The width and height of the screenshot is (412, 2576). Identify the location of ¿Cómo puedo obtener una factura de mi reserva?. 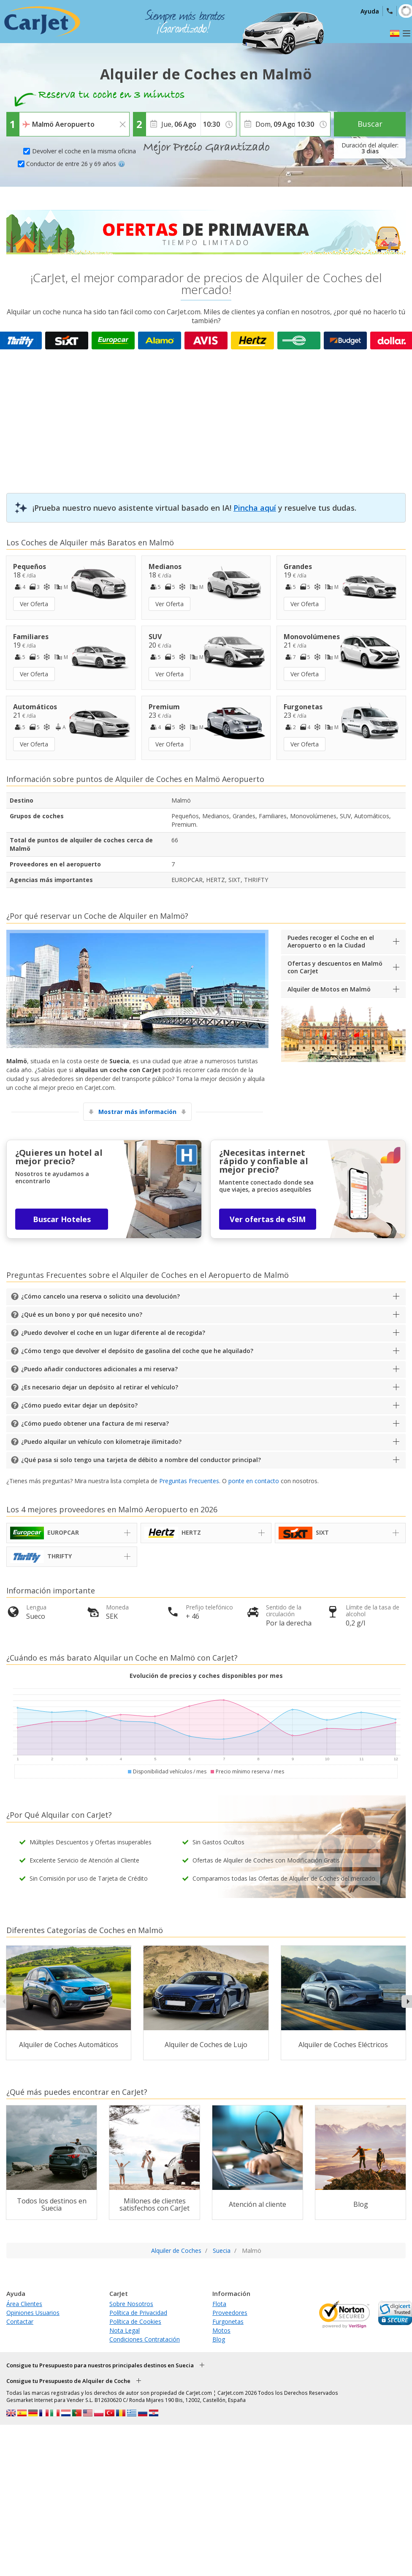
(95, 1423).